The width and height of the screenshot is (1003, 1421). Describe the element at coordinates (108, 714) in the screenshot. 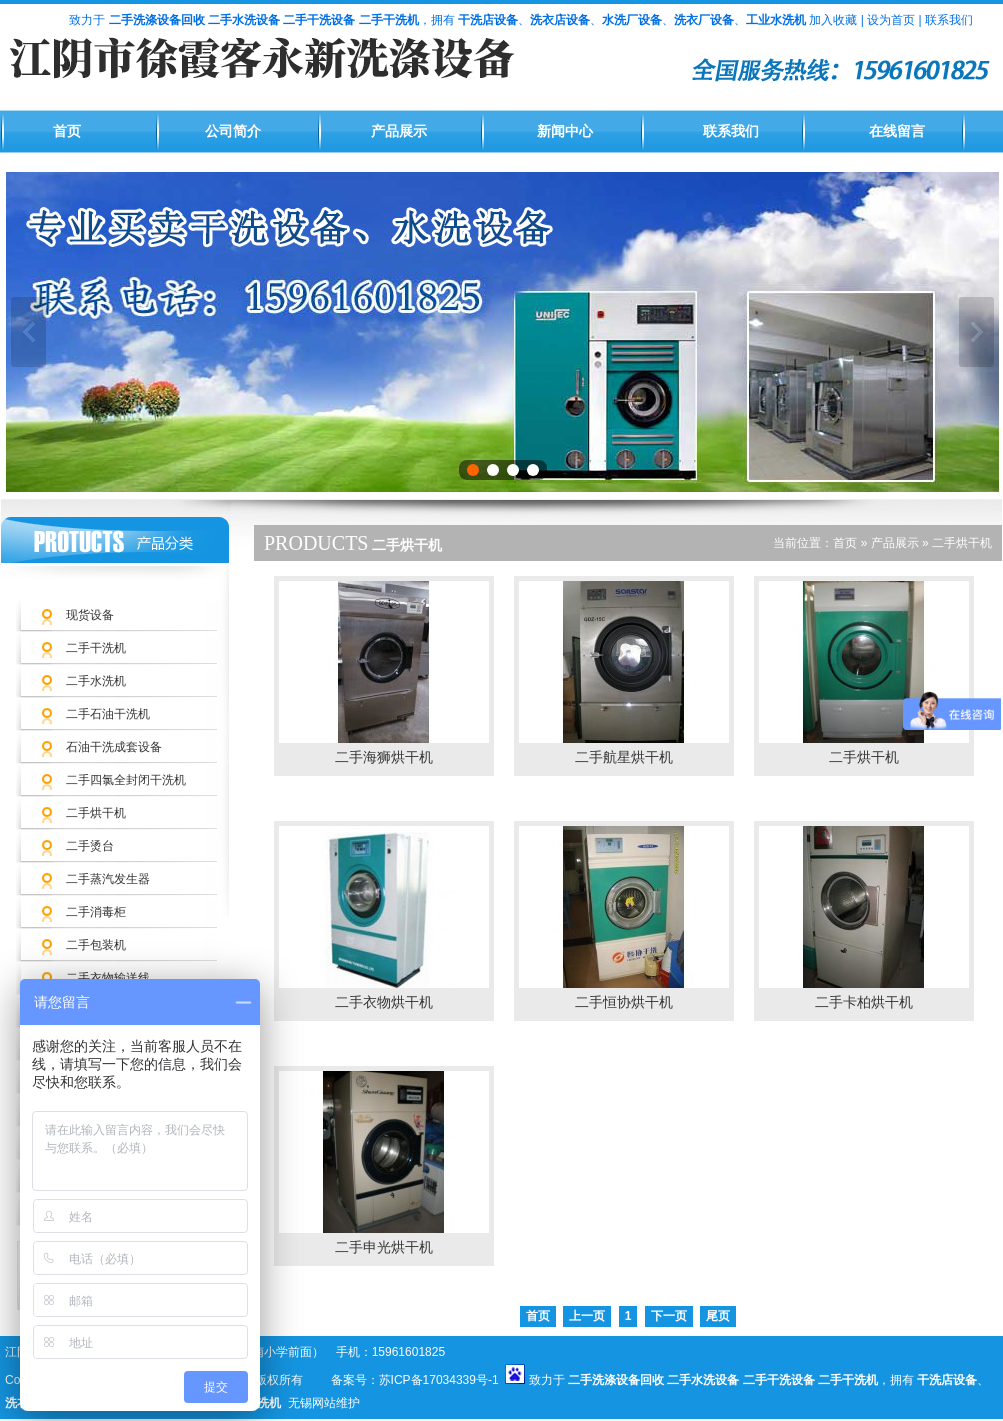

I see `二手石油干洗机` at that location.